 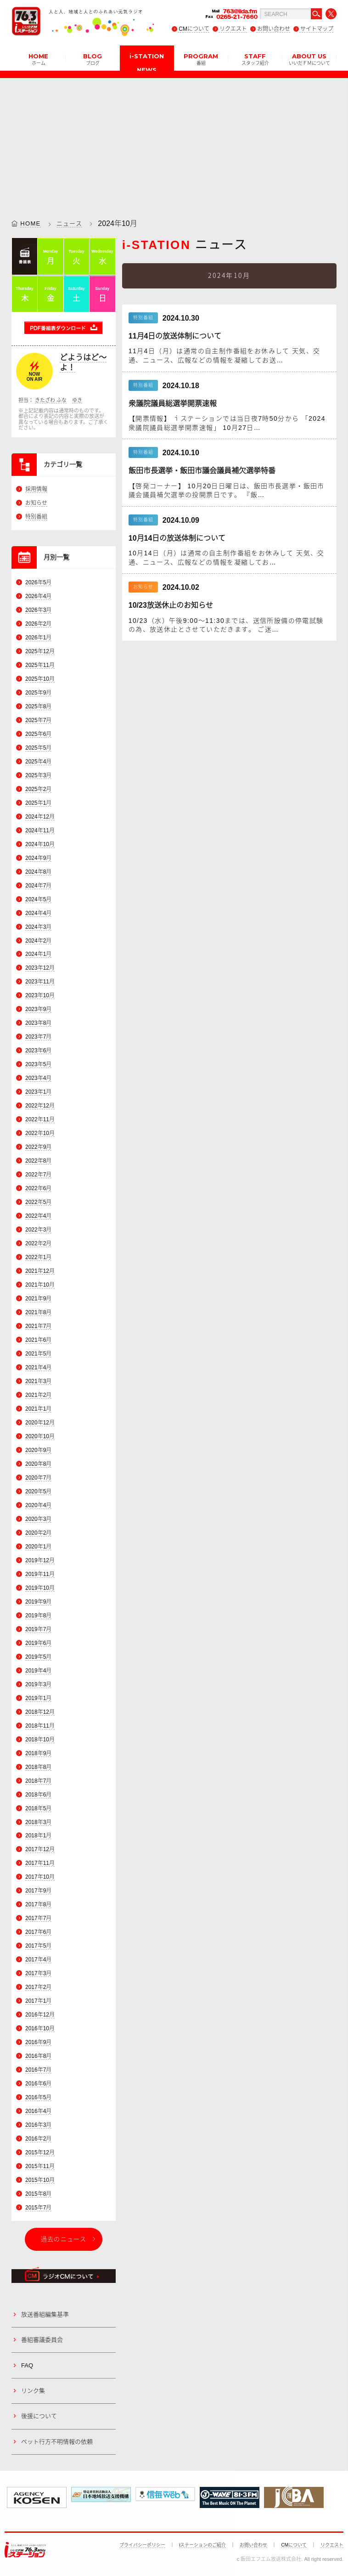 What do you see at coordinates (38, 789) in the screenshot?
I see `2025年2月` at bounding box center [38, 789].